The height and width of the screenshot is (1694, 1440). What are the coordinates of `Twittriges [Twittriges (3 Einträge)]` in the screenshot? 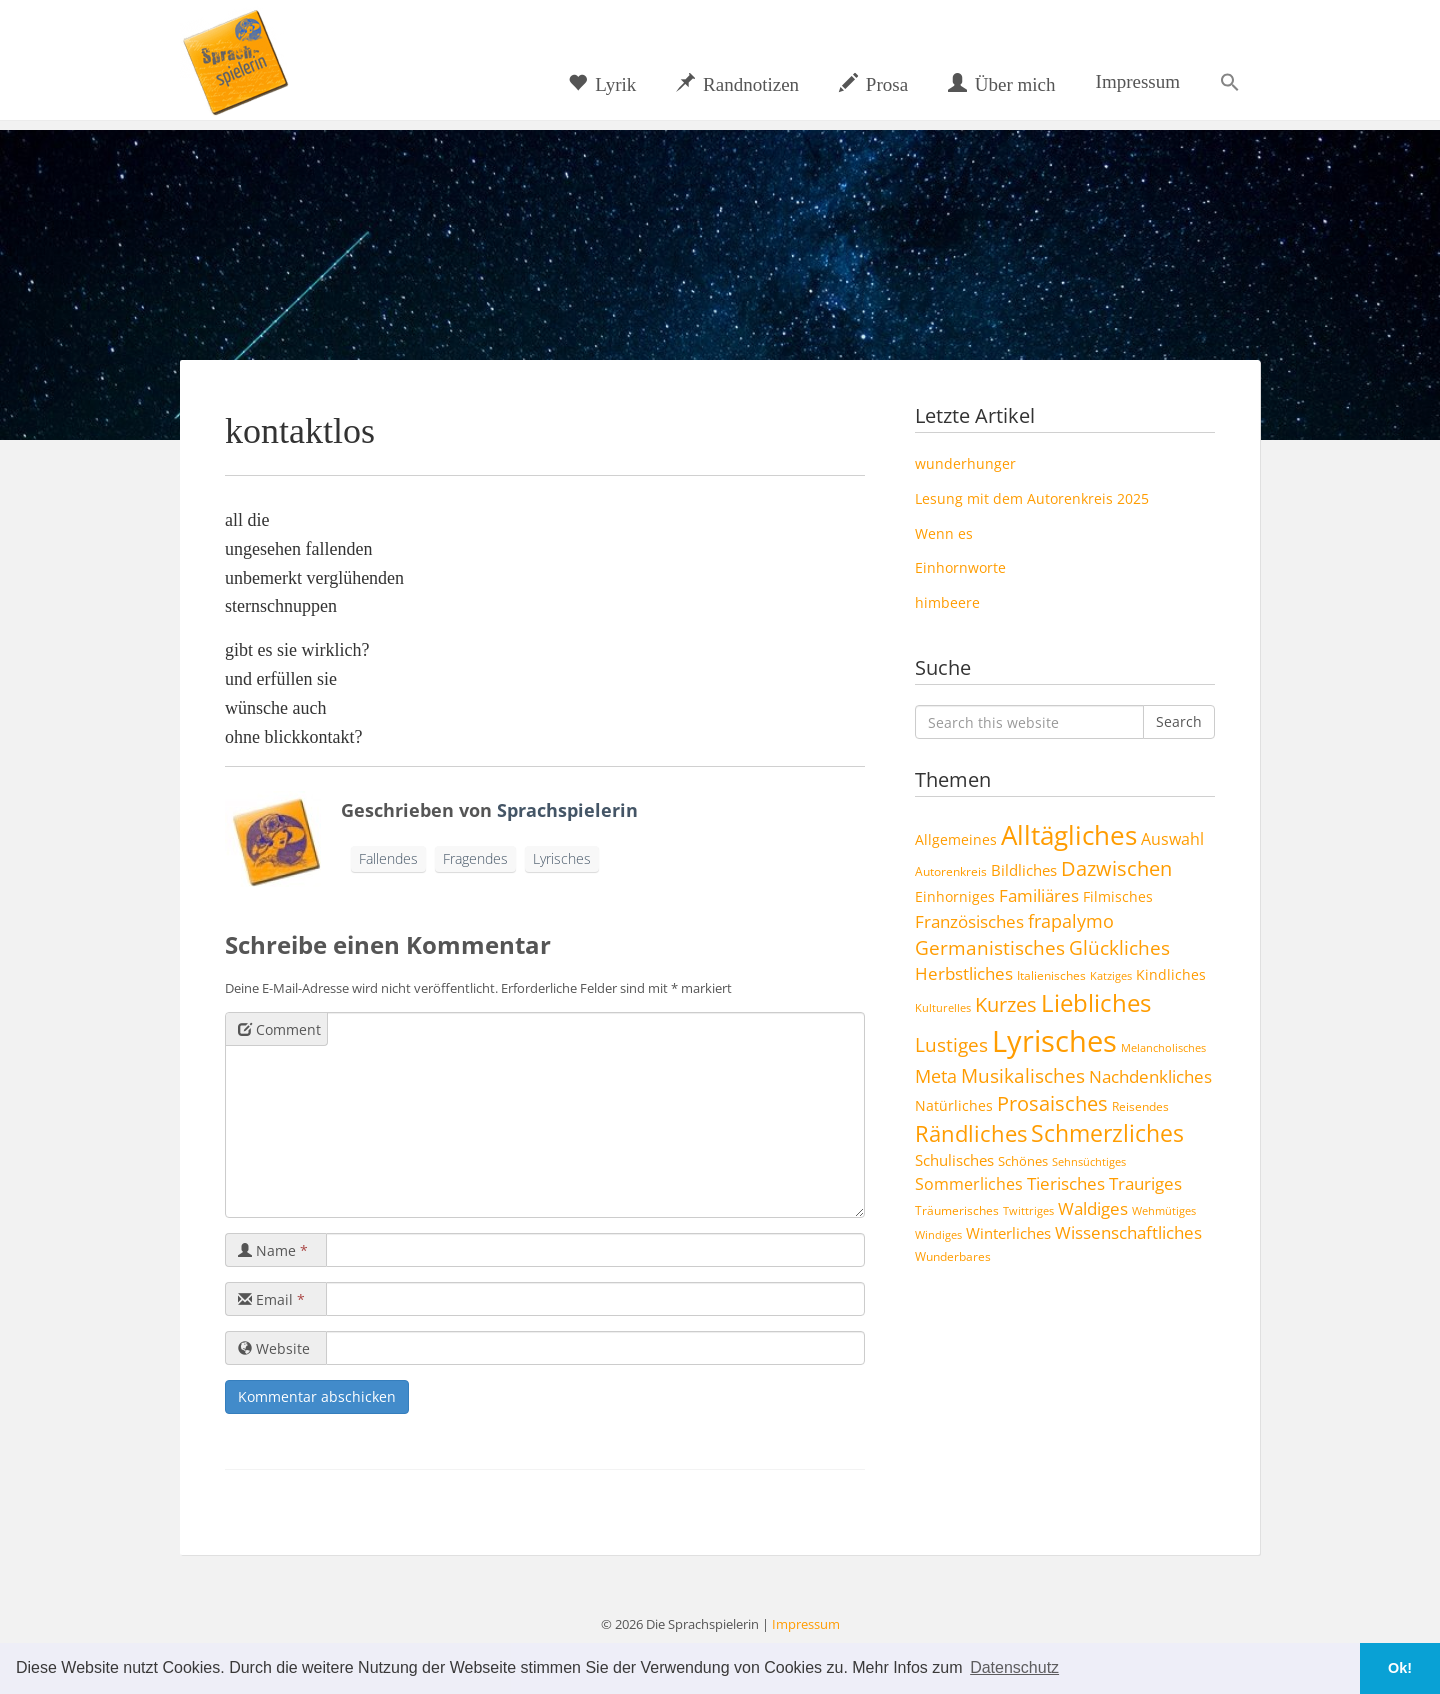 It's located at (1028, 1211).